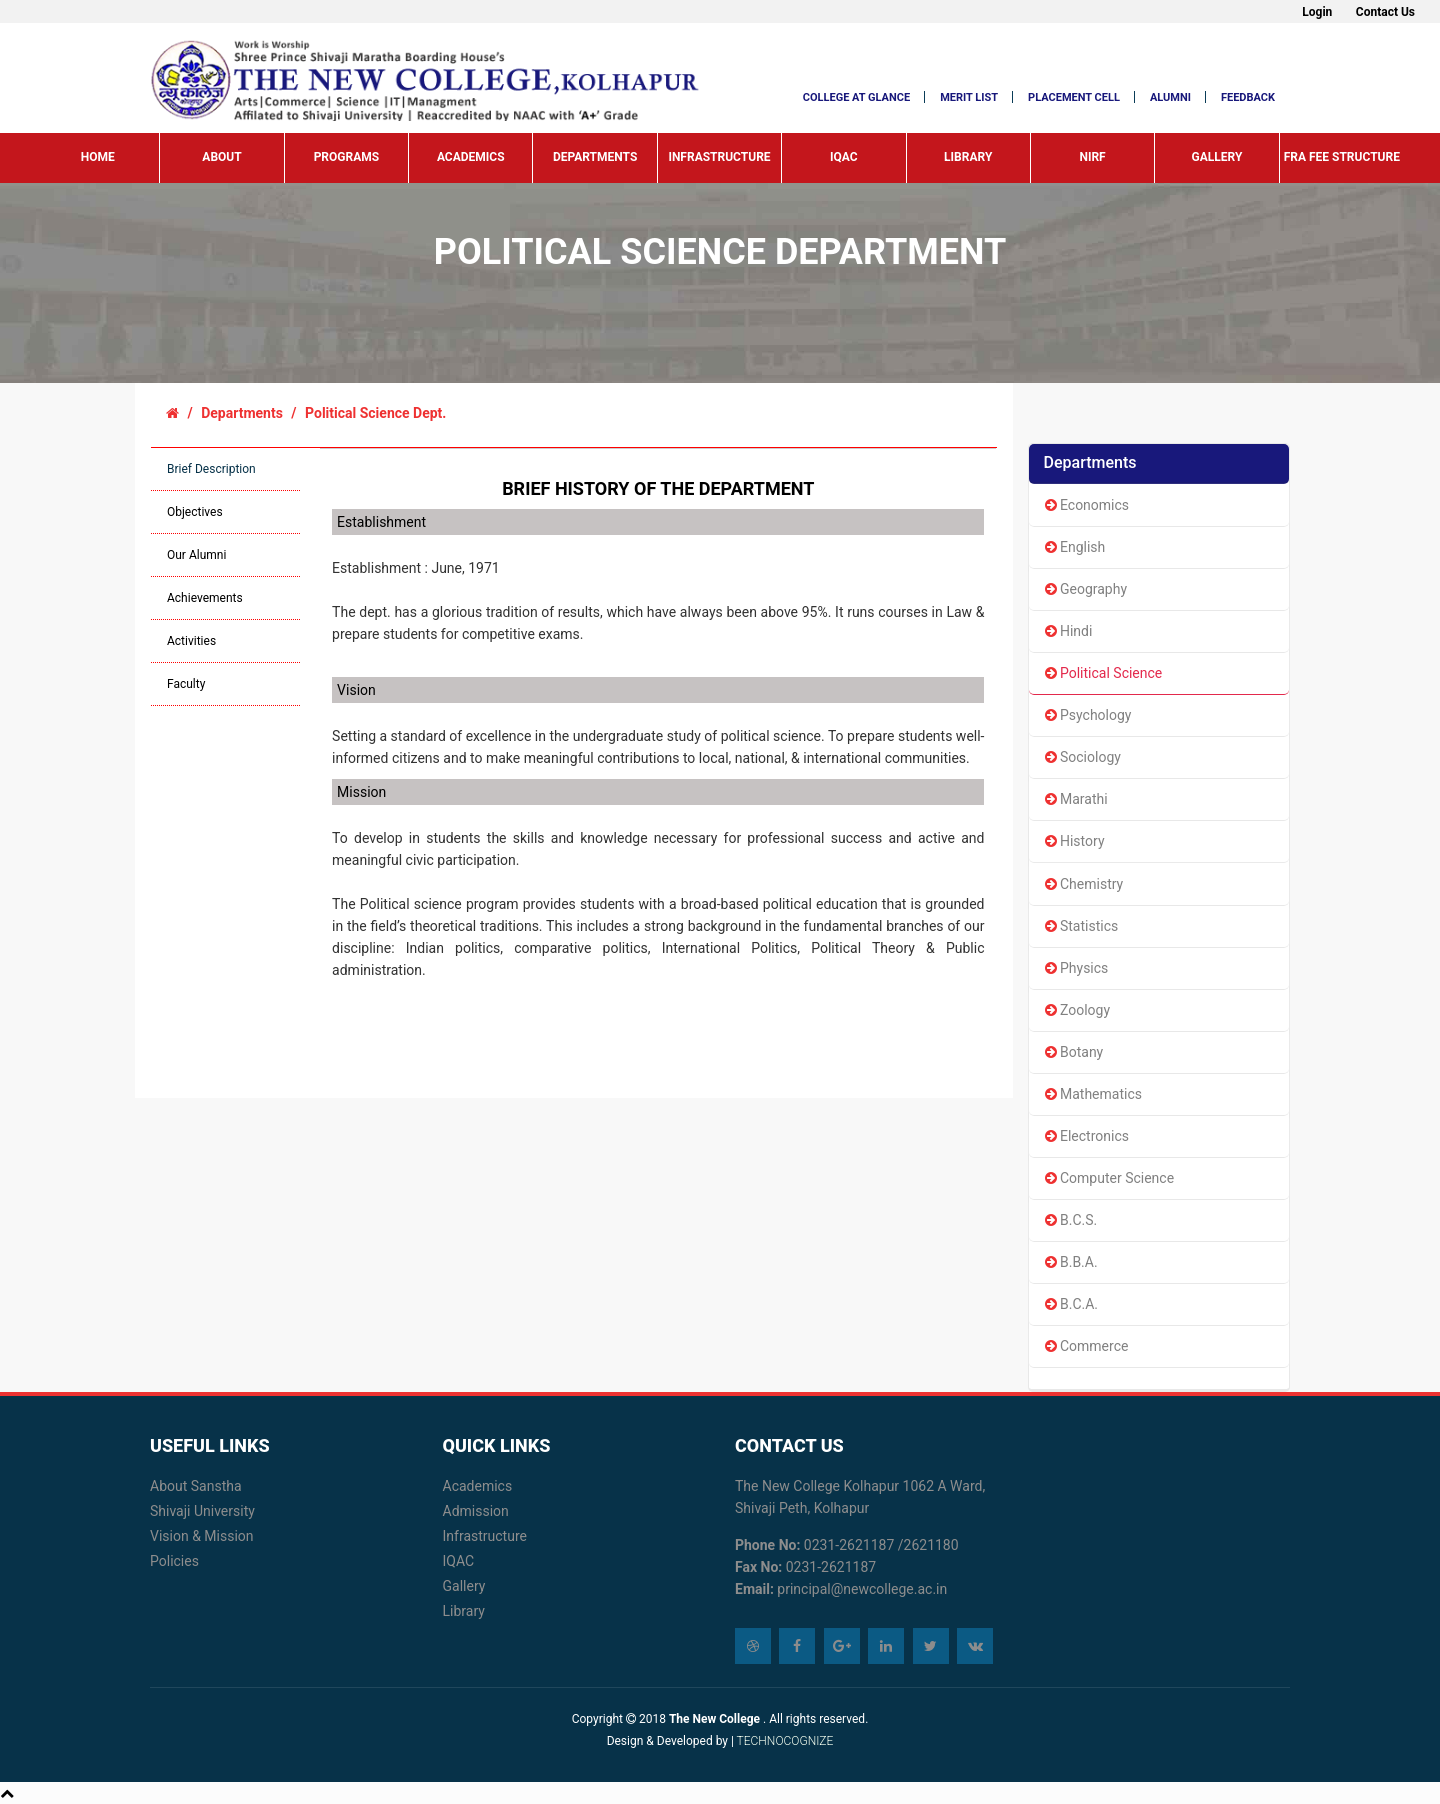  I want to click on Gallery, so click(1217, 157).